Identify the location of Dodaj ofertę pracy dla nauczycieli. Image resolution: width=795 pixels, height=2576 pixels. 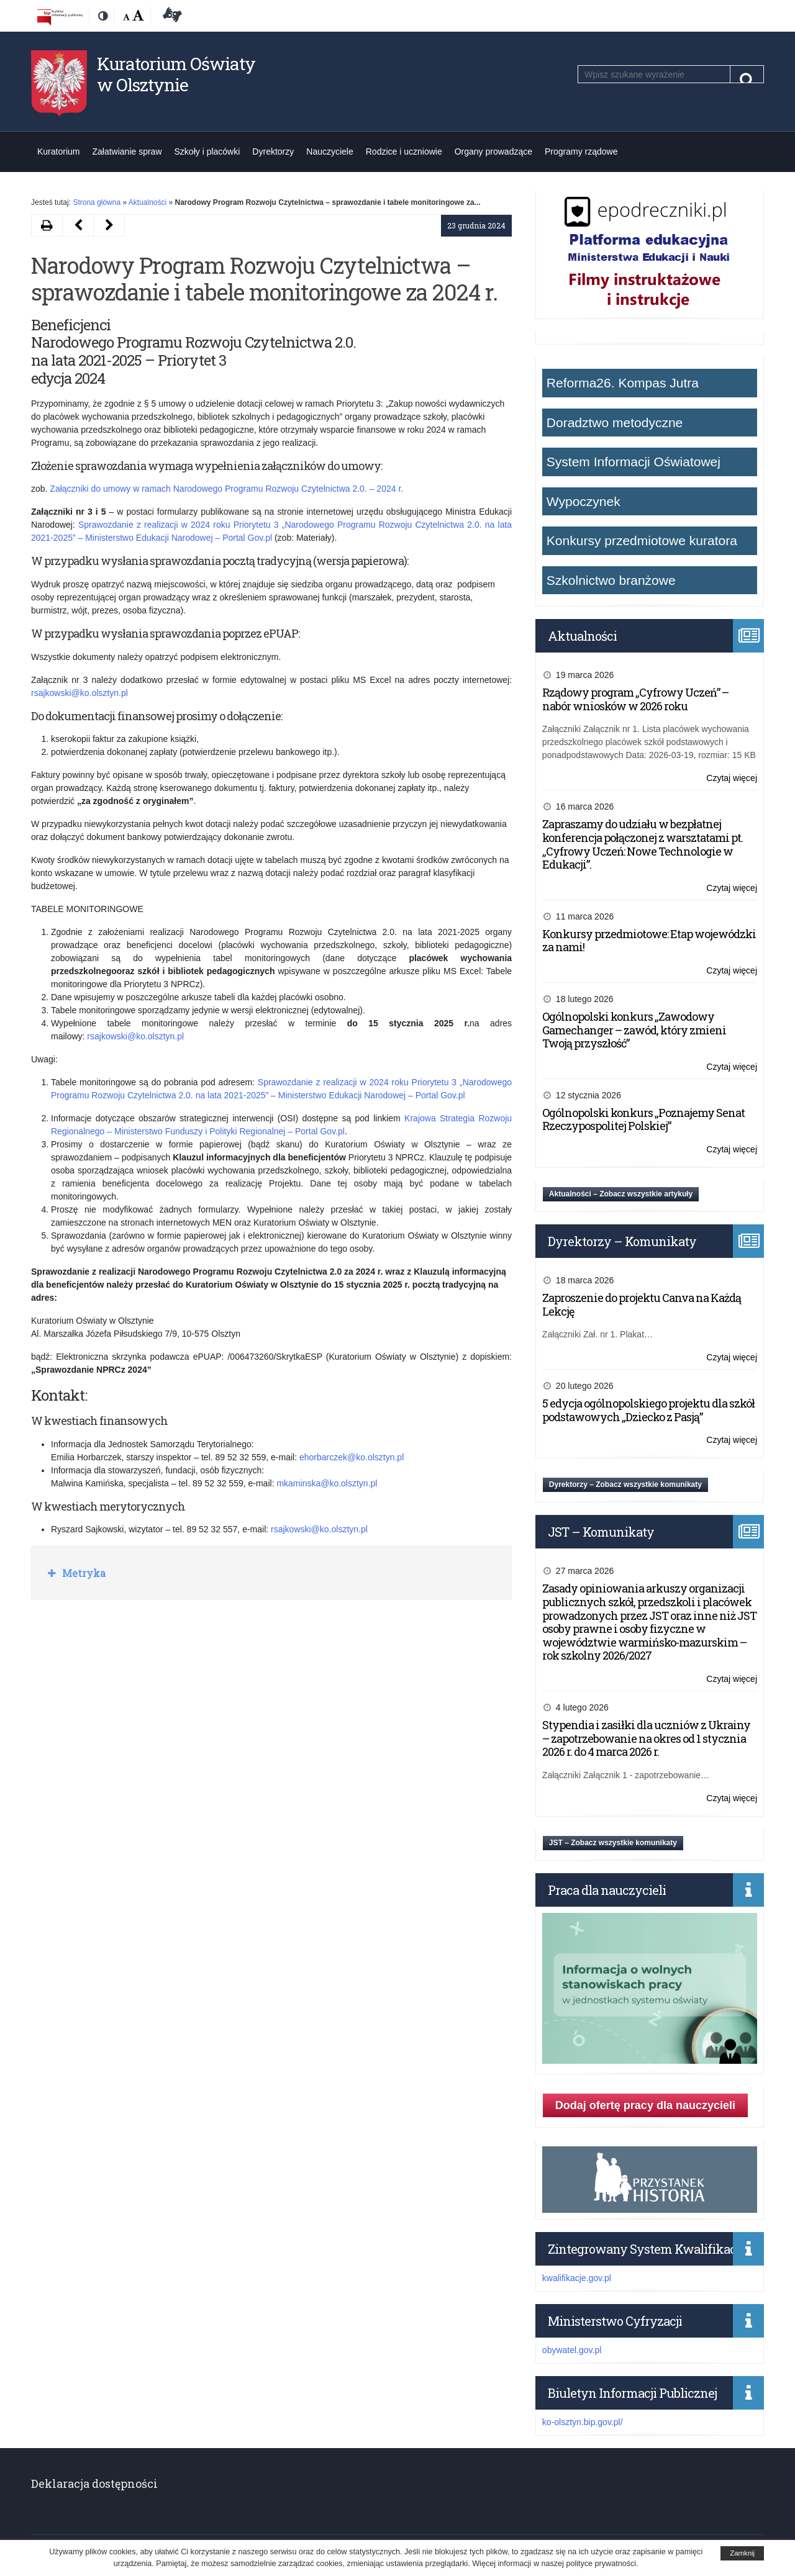
(645, 2105).